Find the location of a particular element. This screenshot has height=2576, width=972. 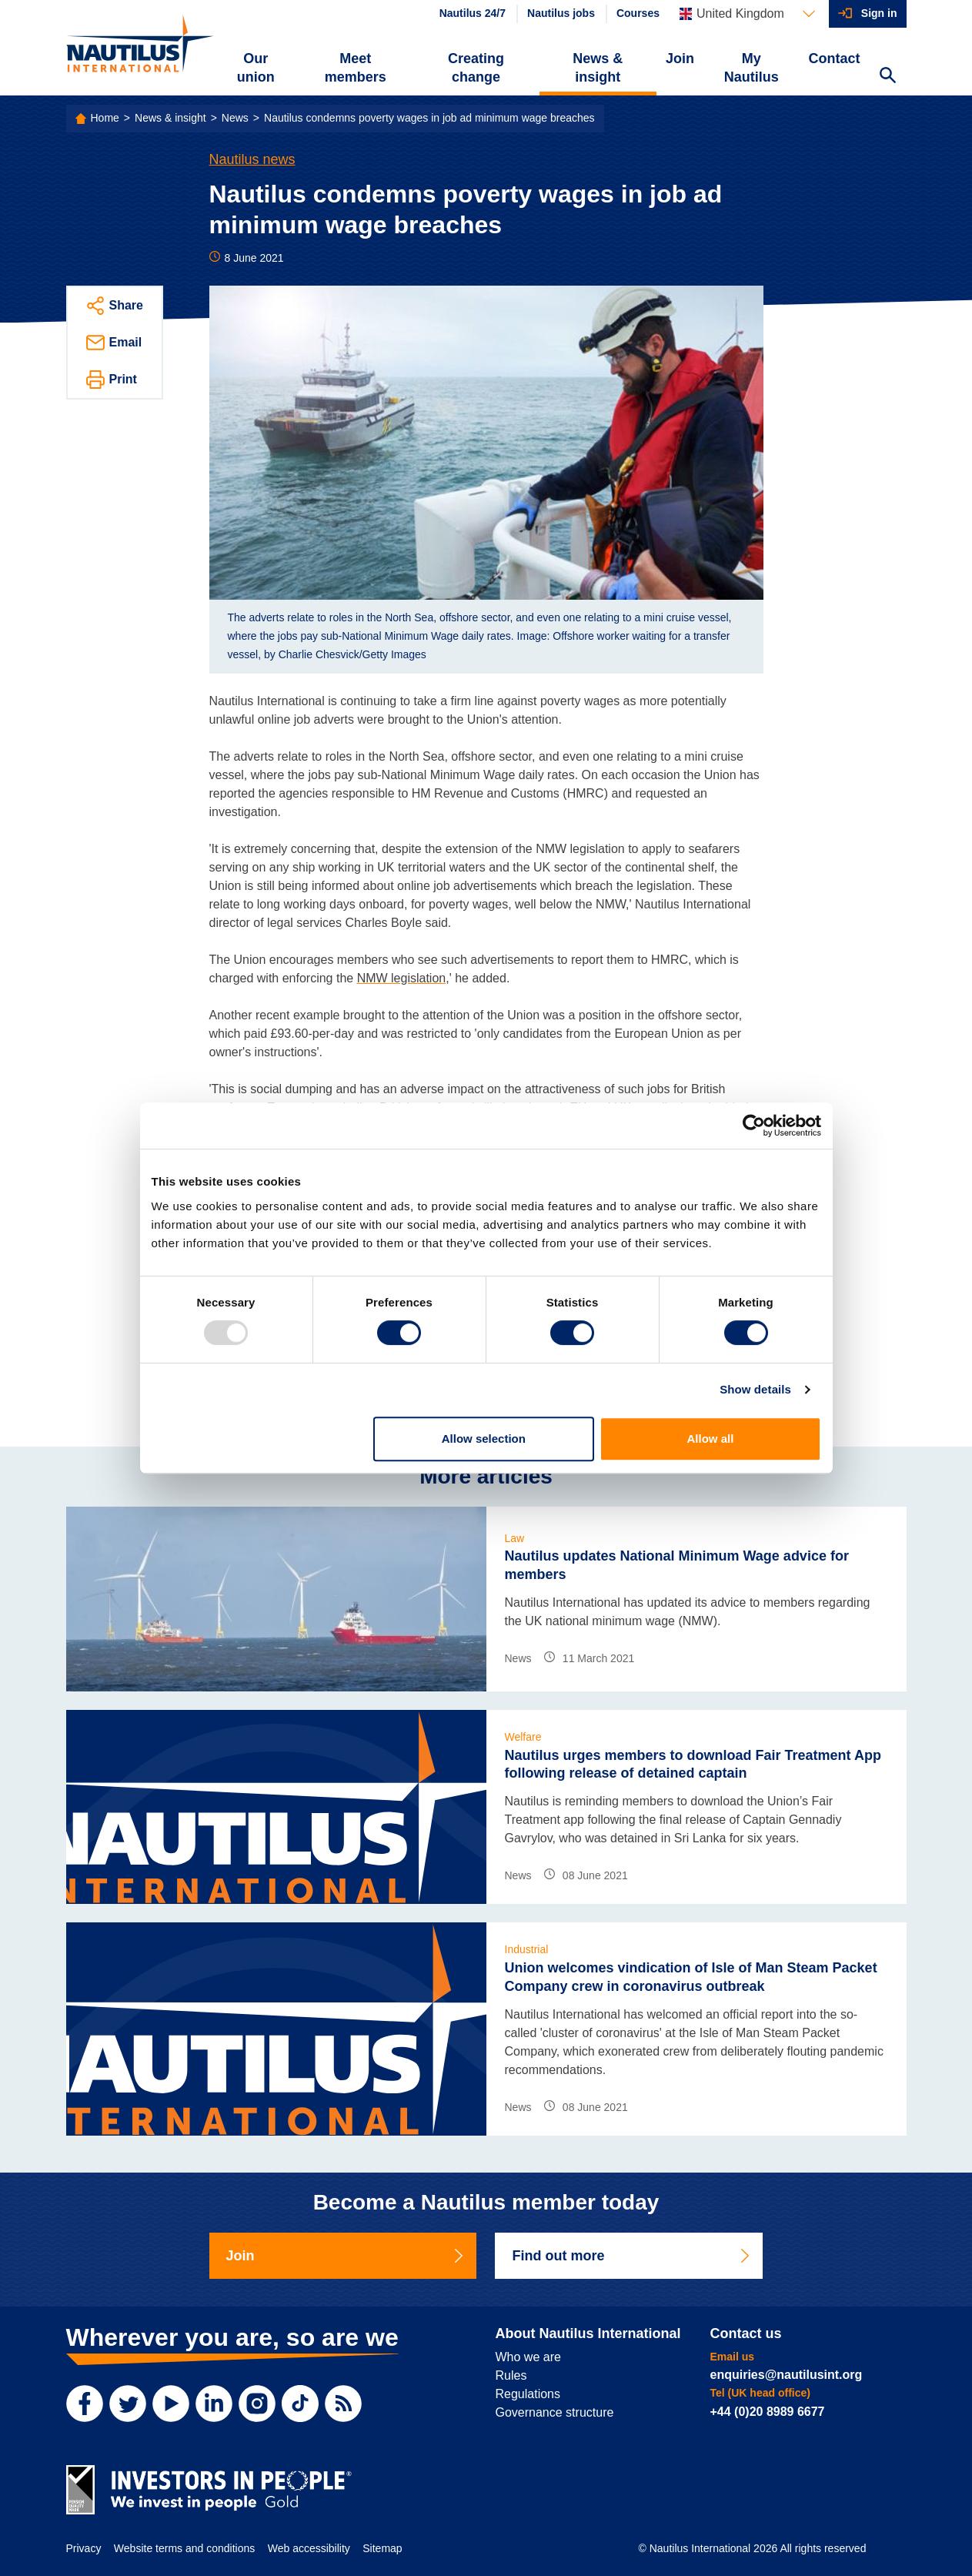

Web accessibility is located at coordinates (309, 2548).